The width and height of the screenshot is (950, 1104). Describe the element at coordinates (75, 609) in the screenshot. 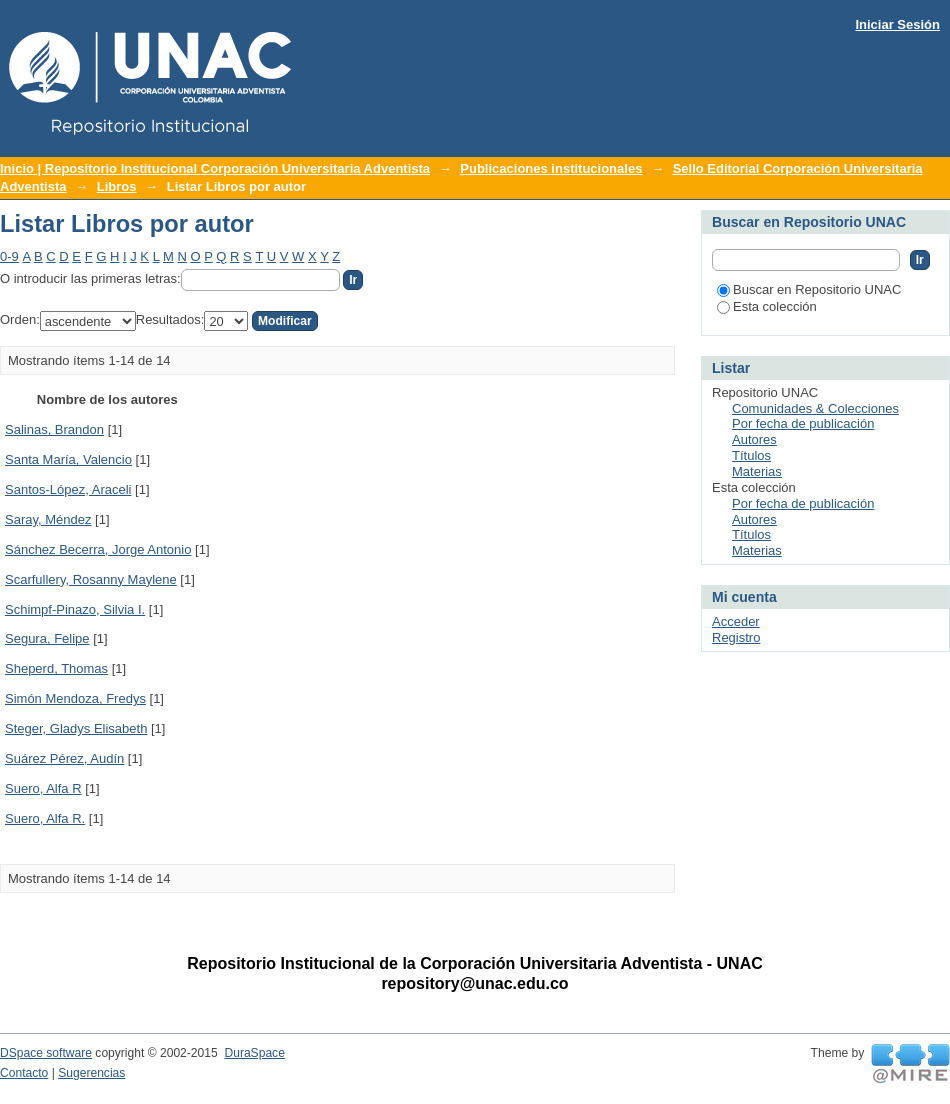

I see `Schimpf-Pinazo, Silvia I.` at that location.